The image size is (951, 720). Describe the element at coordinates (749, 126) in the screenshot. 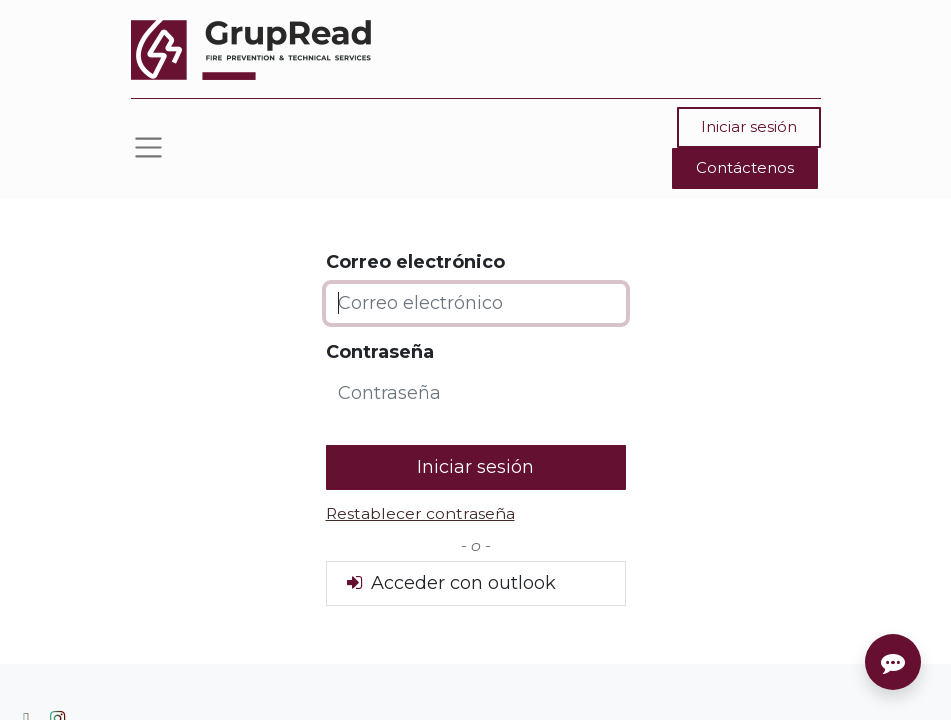

I see `Iniciar sesión` at that location.